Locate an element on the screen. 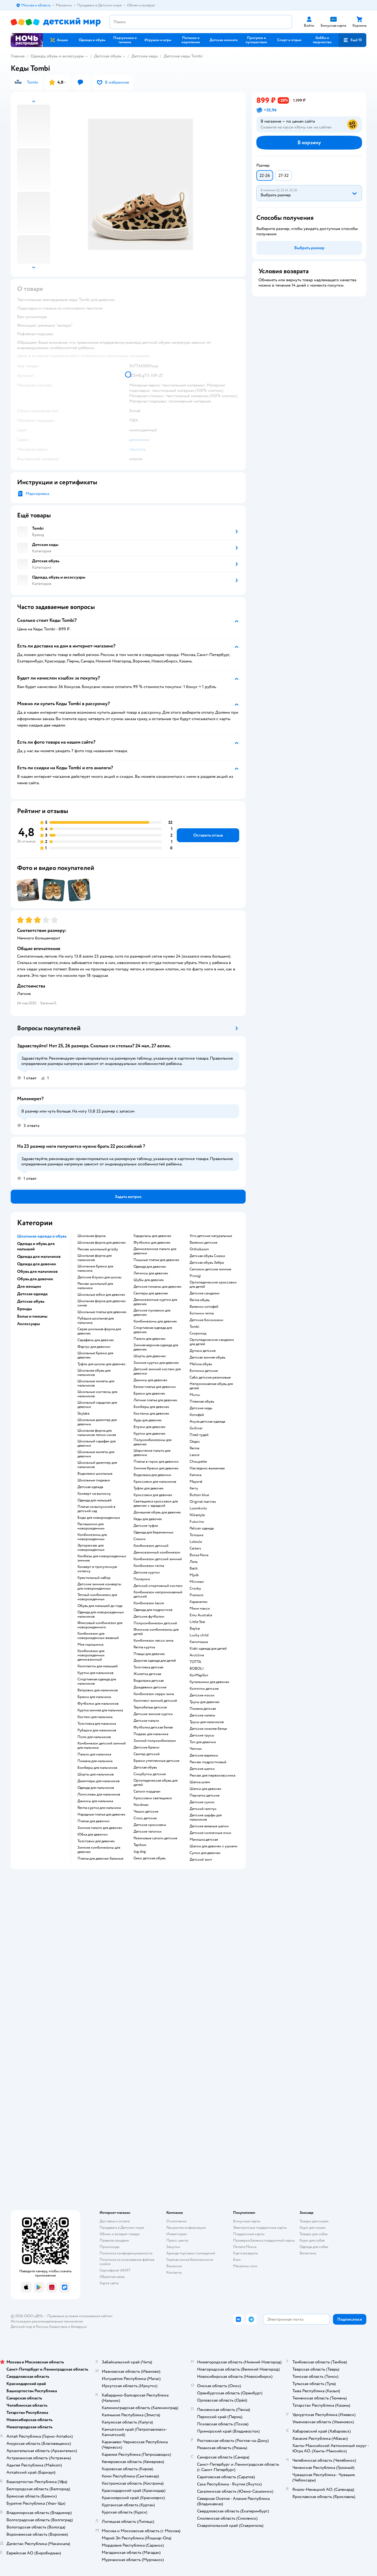  Джемперы для мальчиков is located at coordinates (98, 1781).